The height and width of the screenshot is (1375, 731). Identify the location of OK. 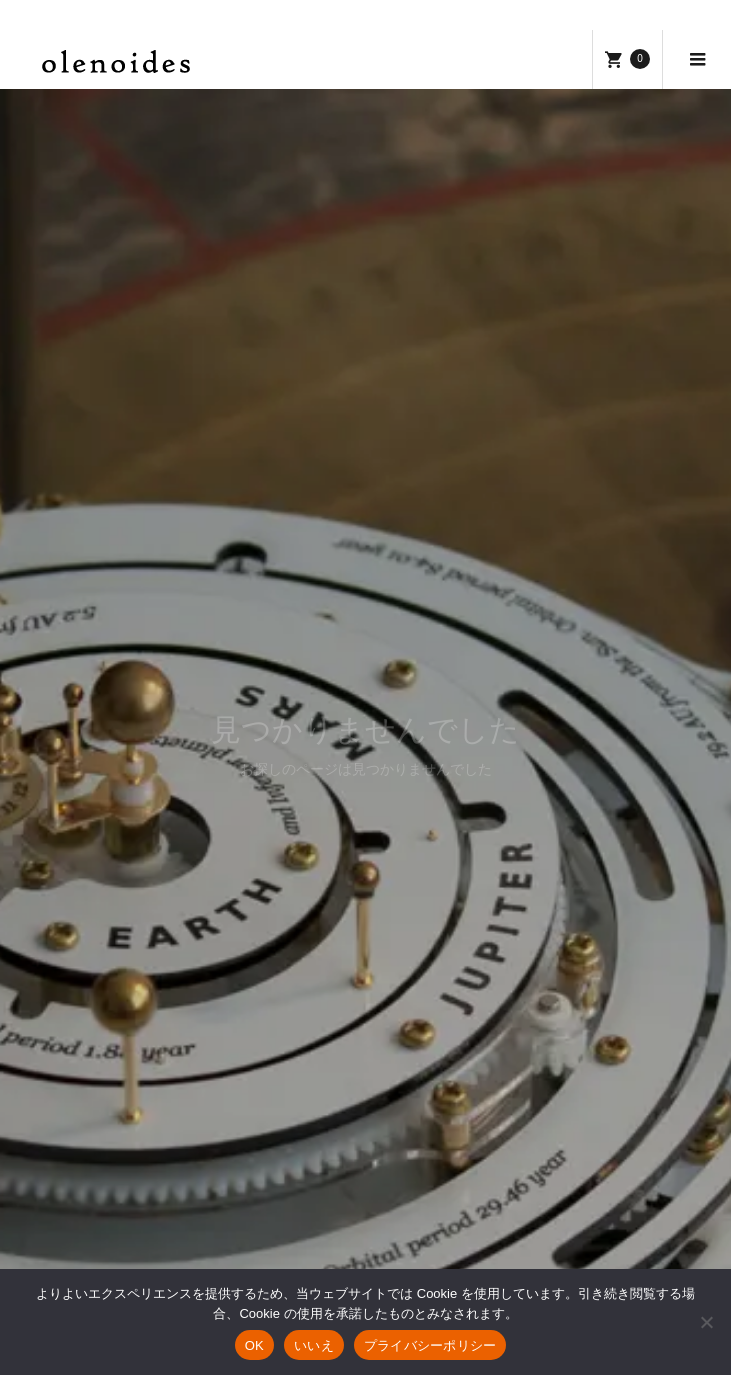
(254, 1345).